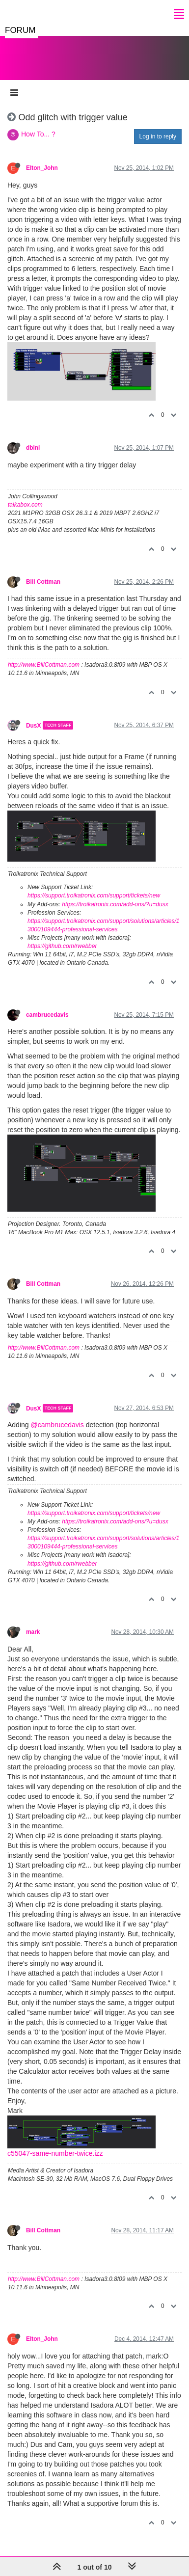 The width and height of the screenshot is (189, 2576). I want to click on taikabox.com, so click(25, 504).